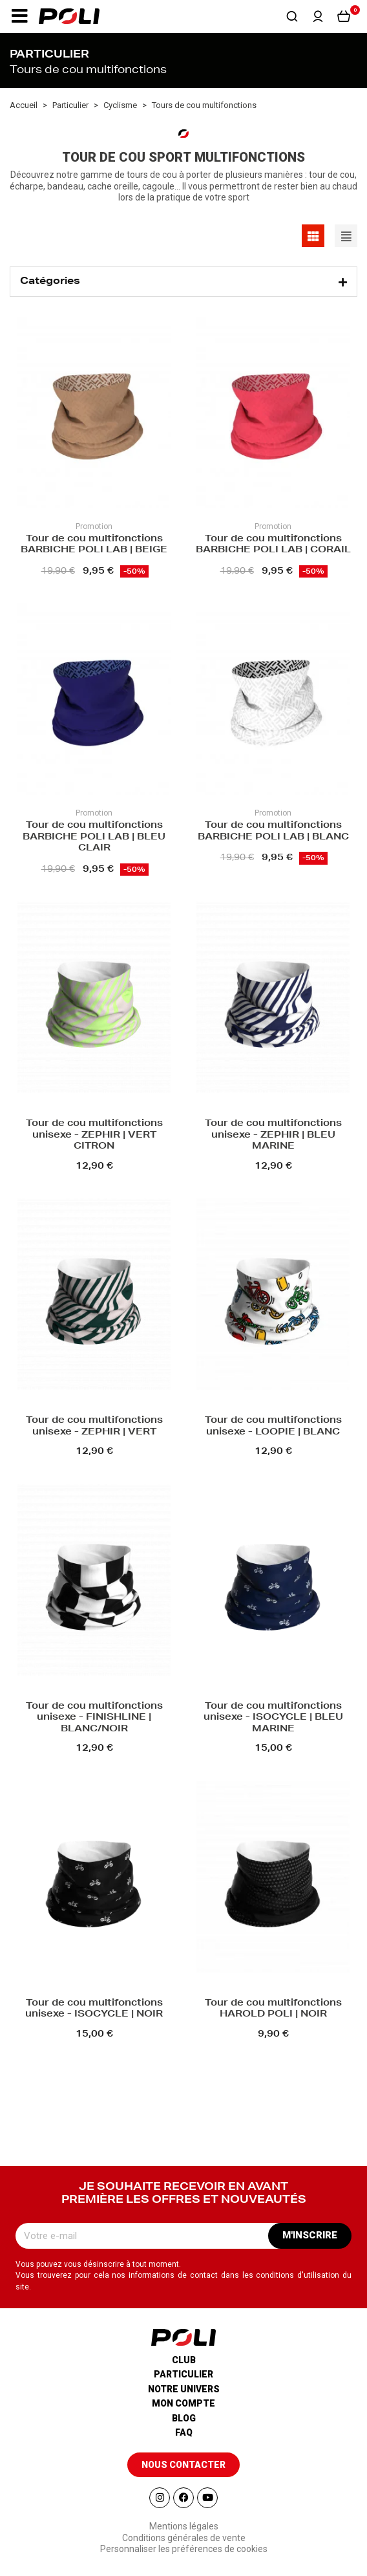 Image resolution: width=367 pixels, height=2576 pixels. What do you see at coordinates (94, 1718) in the screenshot?
I see `Tour de cou multifonctions unisexe - FINISHLINE | BLANC/NOIR` at bounding box center [94, 1718].